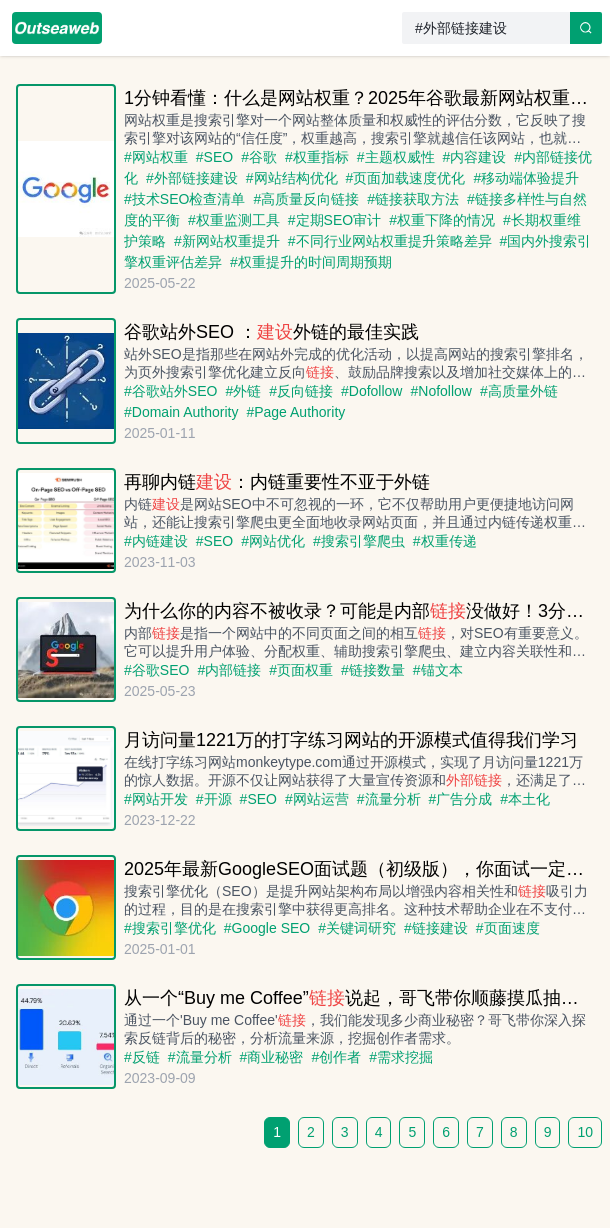  I want to click on #本土化, so click(525, 799).